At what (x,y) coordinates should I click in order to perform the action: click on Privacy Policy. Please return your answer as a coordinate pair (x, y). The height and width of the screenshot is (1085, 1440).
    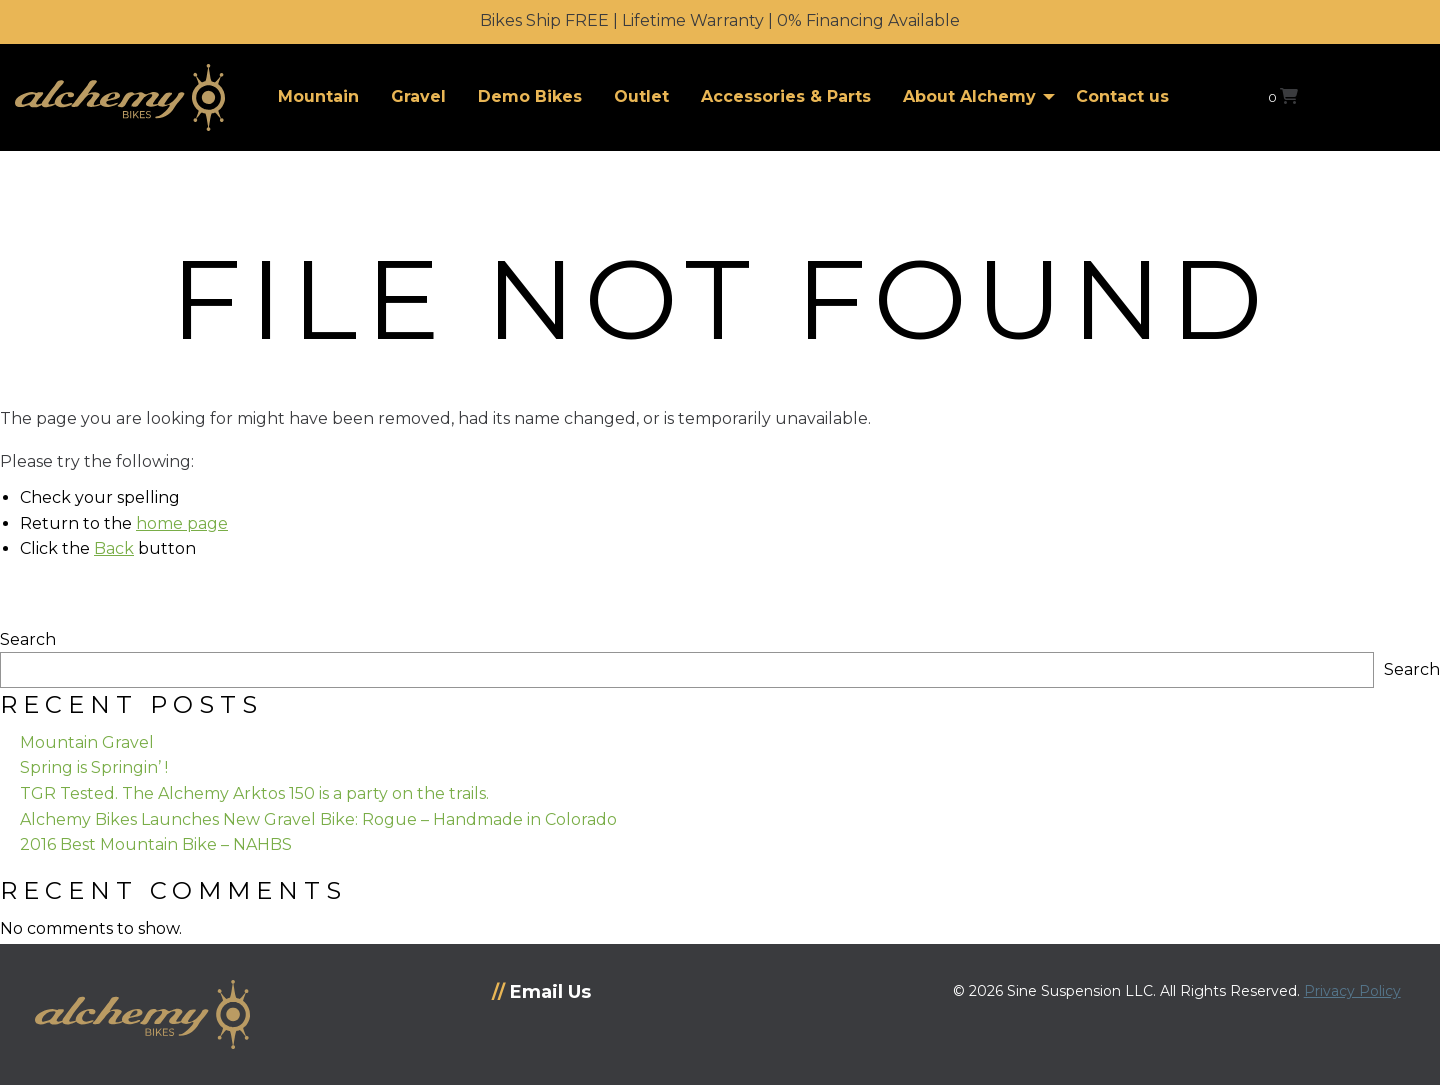
    Looking at the image, I should click on (1352, 991).